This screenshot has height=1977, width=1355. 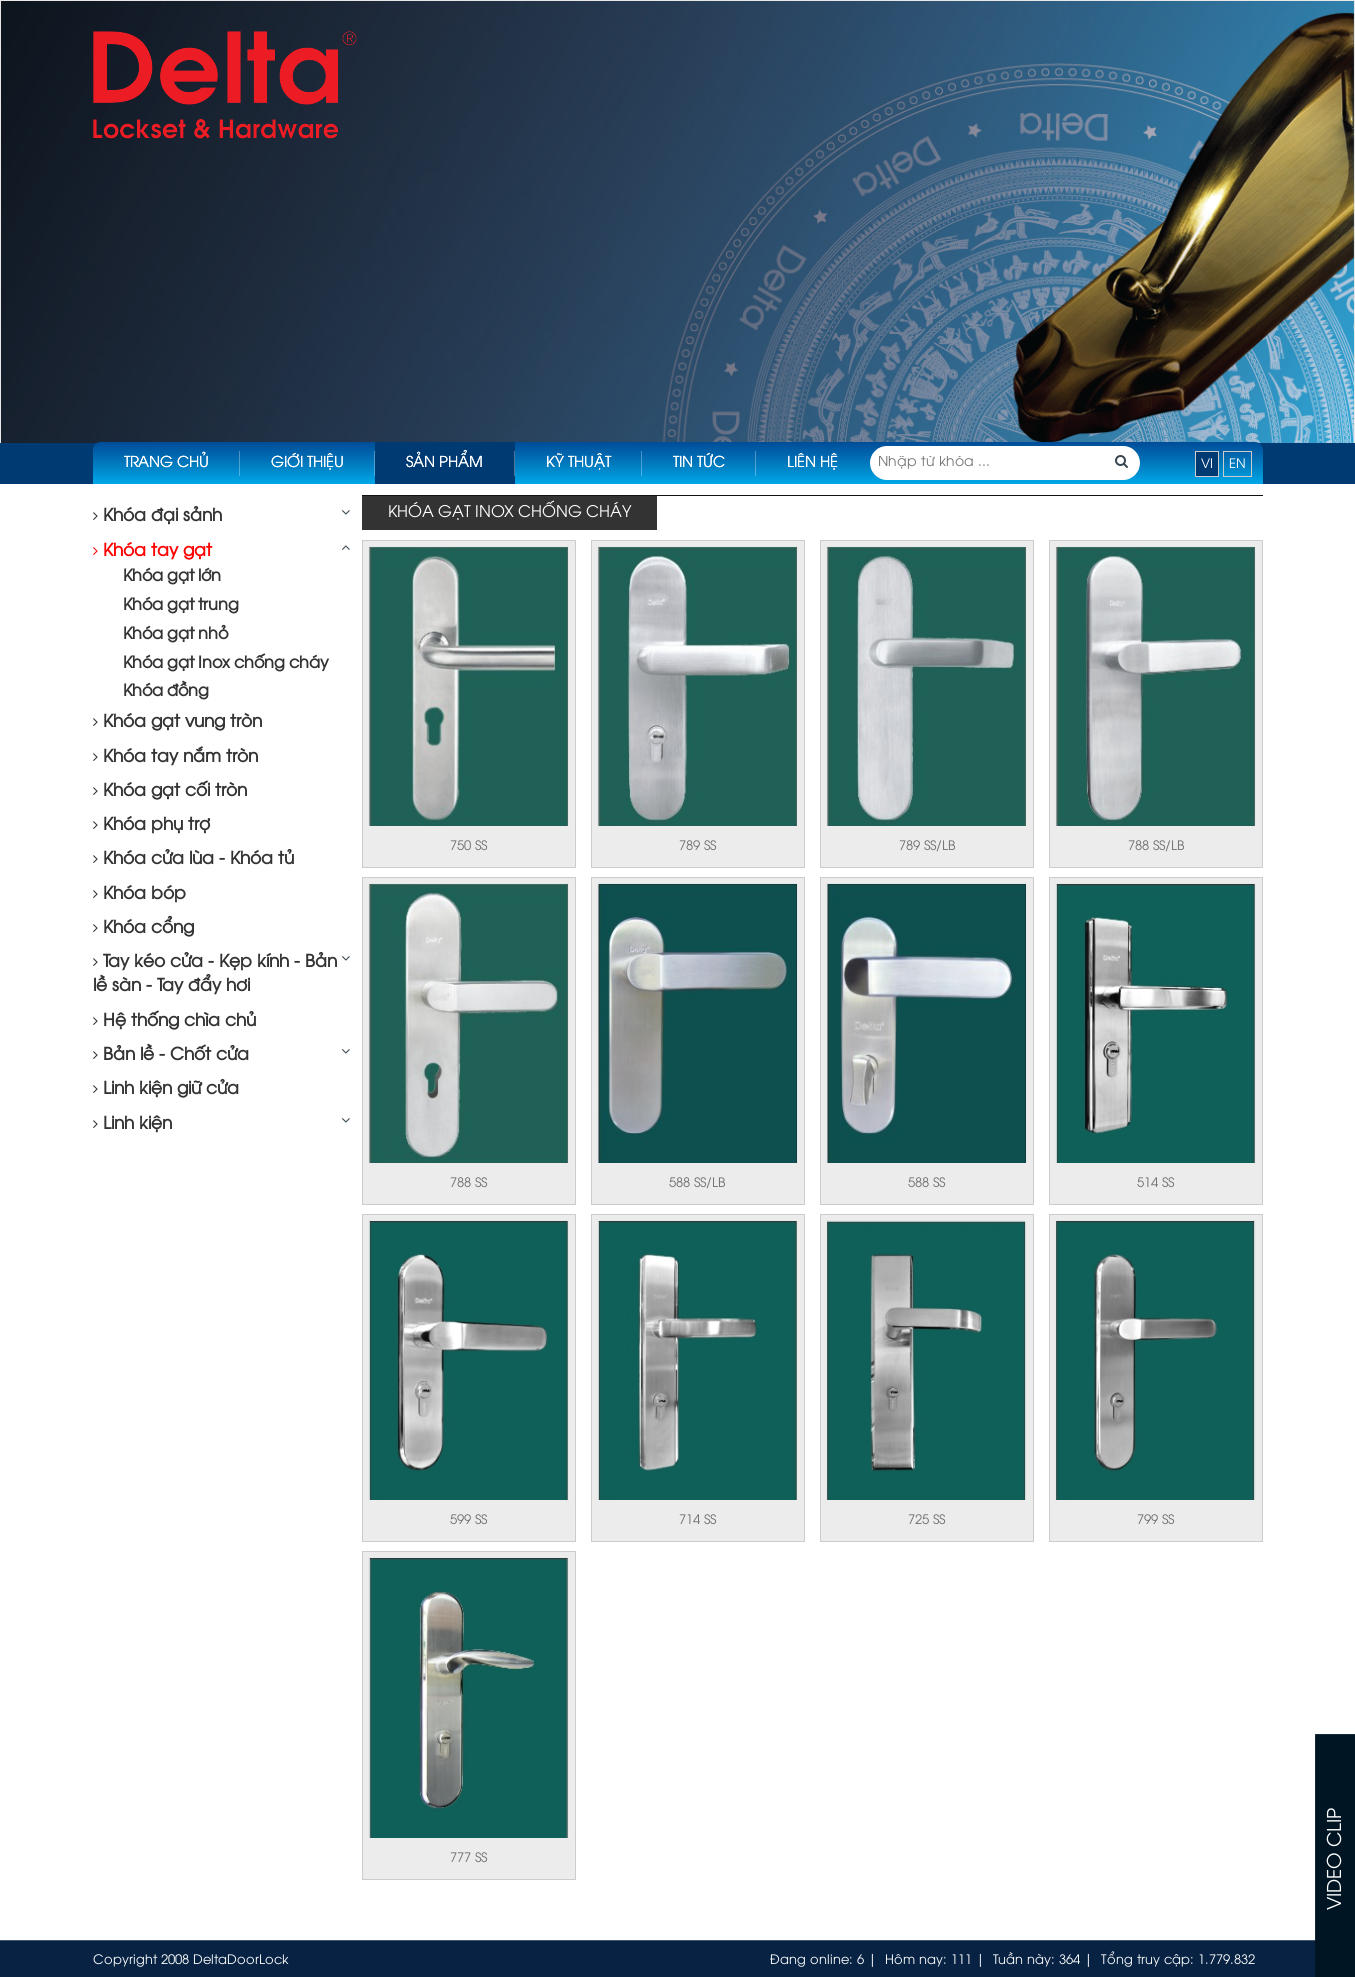 I want to click on Khóa gạt nhỏ, so click(x=175, y=634).